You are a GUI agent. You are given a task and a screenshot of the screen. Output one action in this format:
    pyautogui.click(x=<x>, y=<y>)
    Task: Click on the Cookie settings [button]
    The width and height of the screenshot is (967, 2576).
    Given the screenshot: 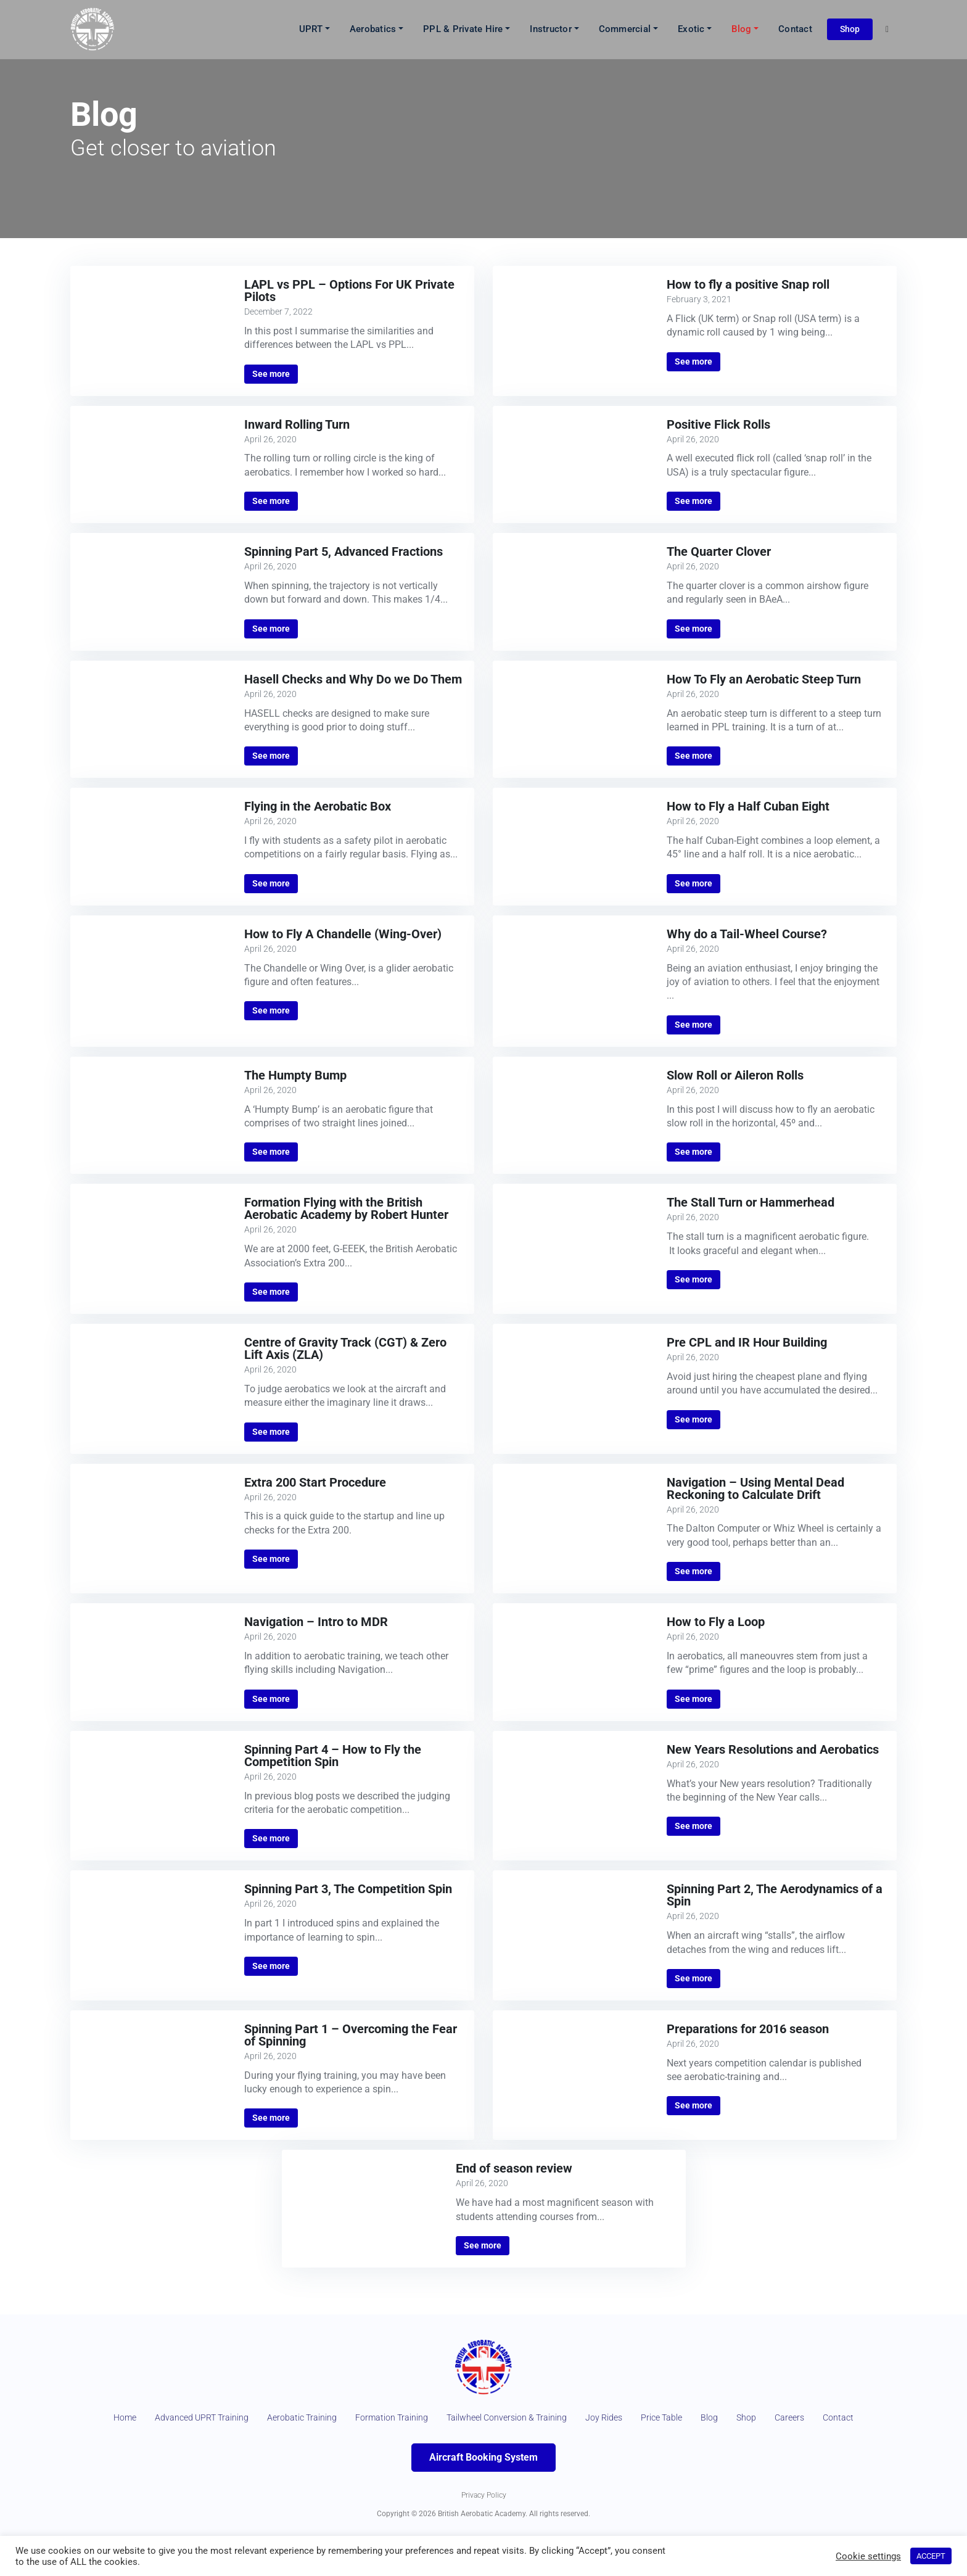 What is the action you would take?
    pyautogui.click(x=868, y=2556)
    